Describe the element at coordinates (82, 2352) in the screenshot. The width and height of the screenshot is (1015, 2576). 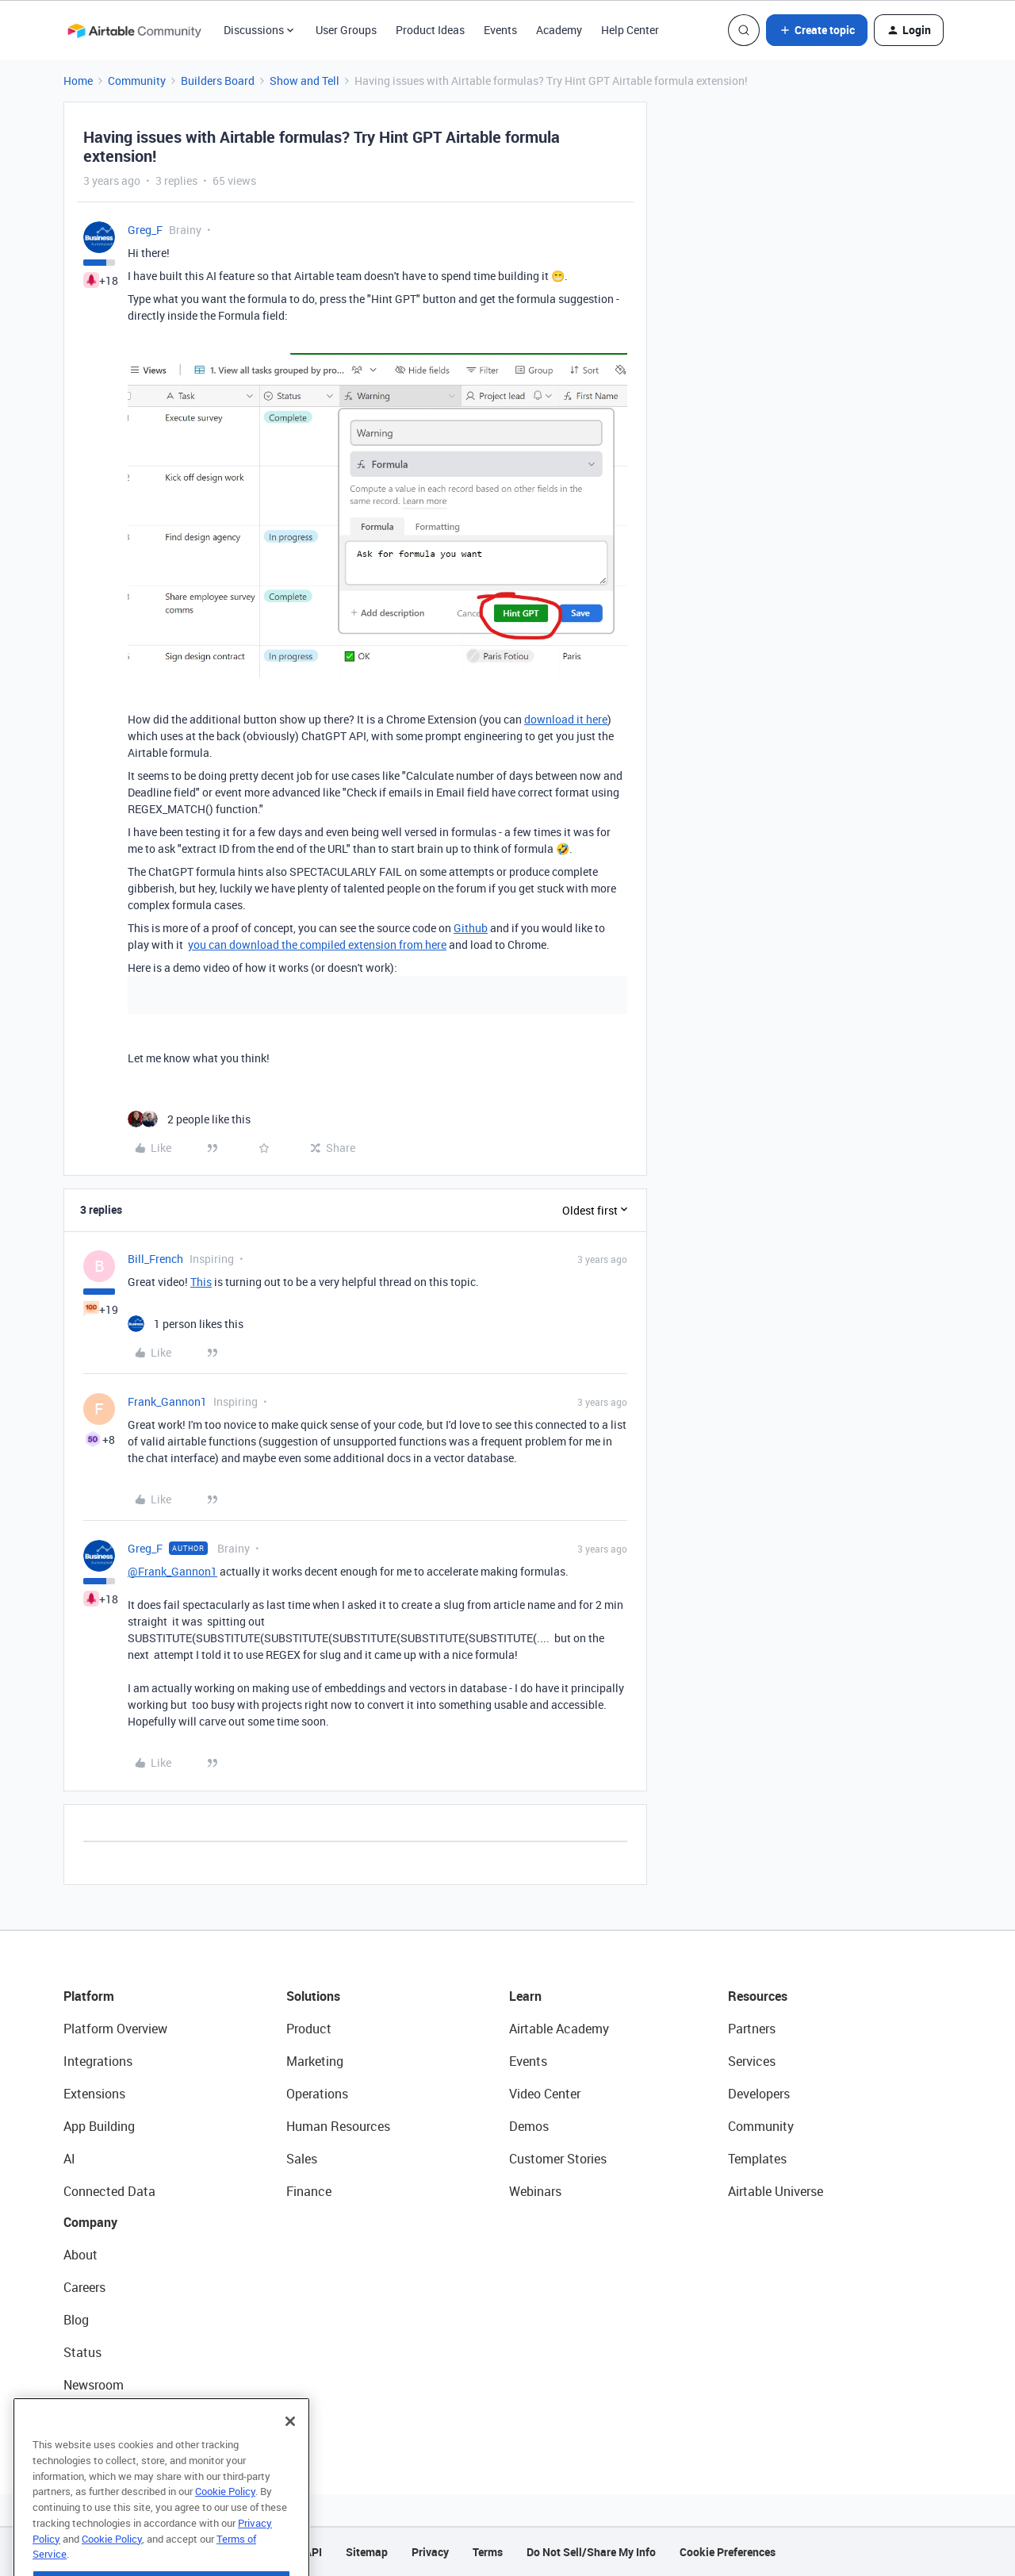
I see `Status` at that location.